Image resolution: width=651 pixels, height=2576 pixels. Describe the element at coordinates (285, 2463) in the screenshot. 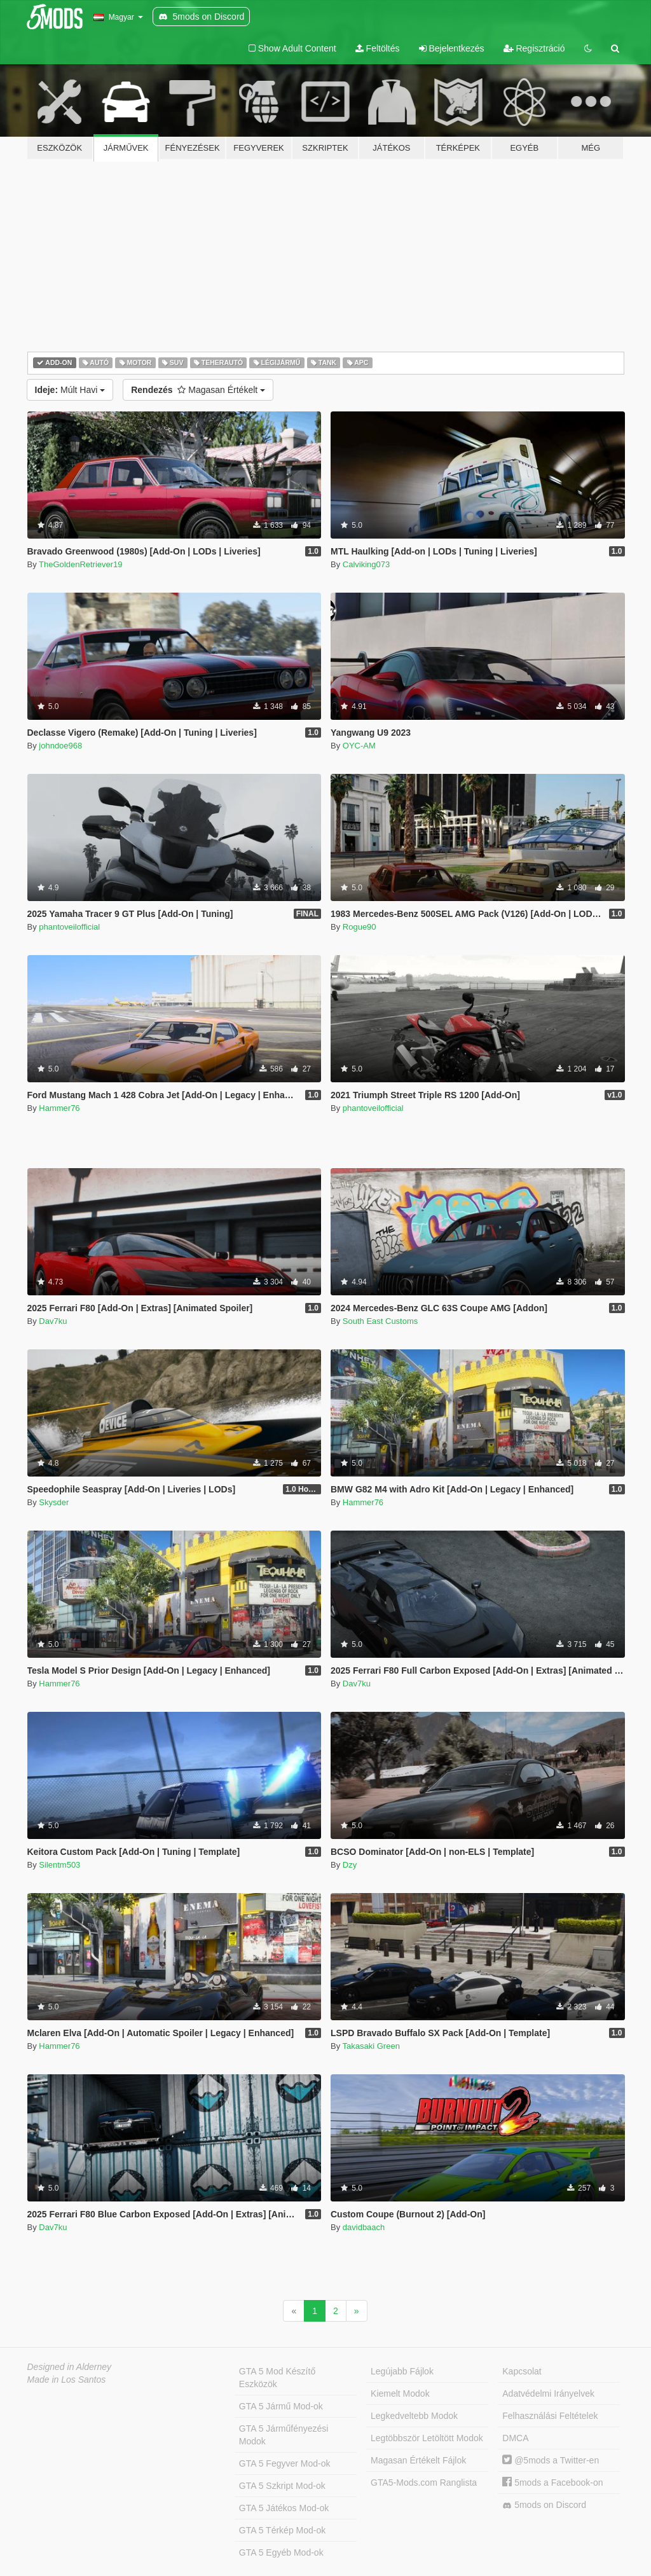

I see `GTA 5 Fegyver Mod-ok` at that location.